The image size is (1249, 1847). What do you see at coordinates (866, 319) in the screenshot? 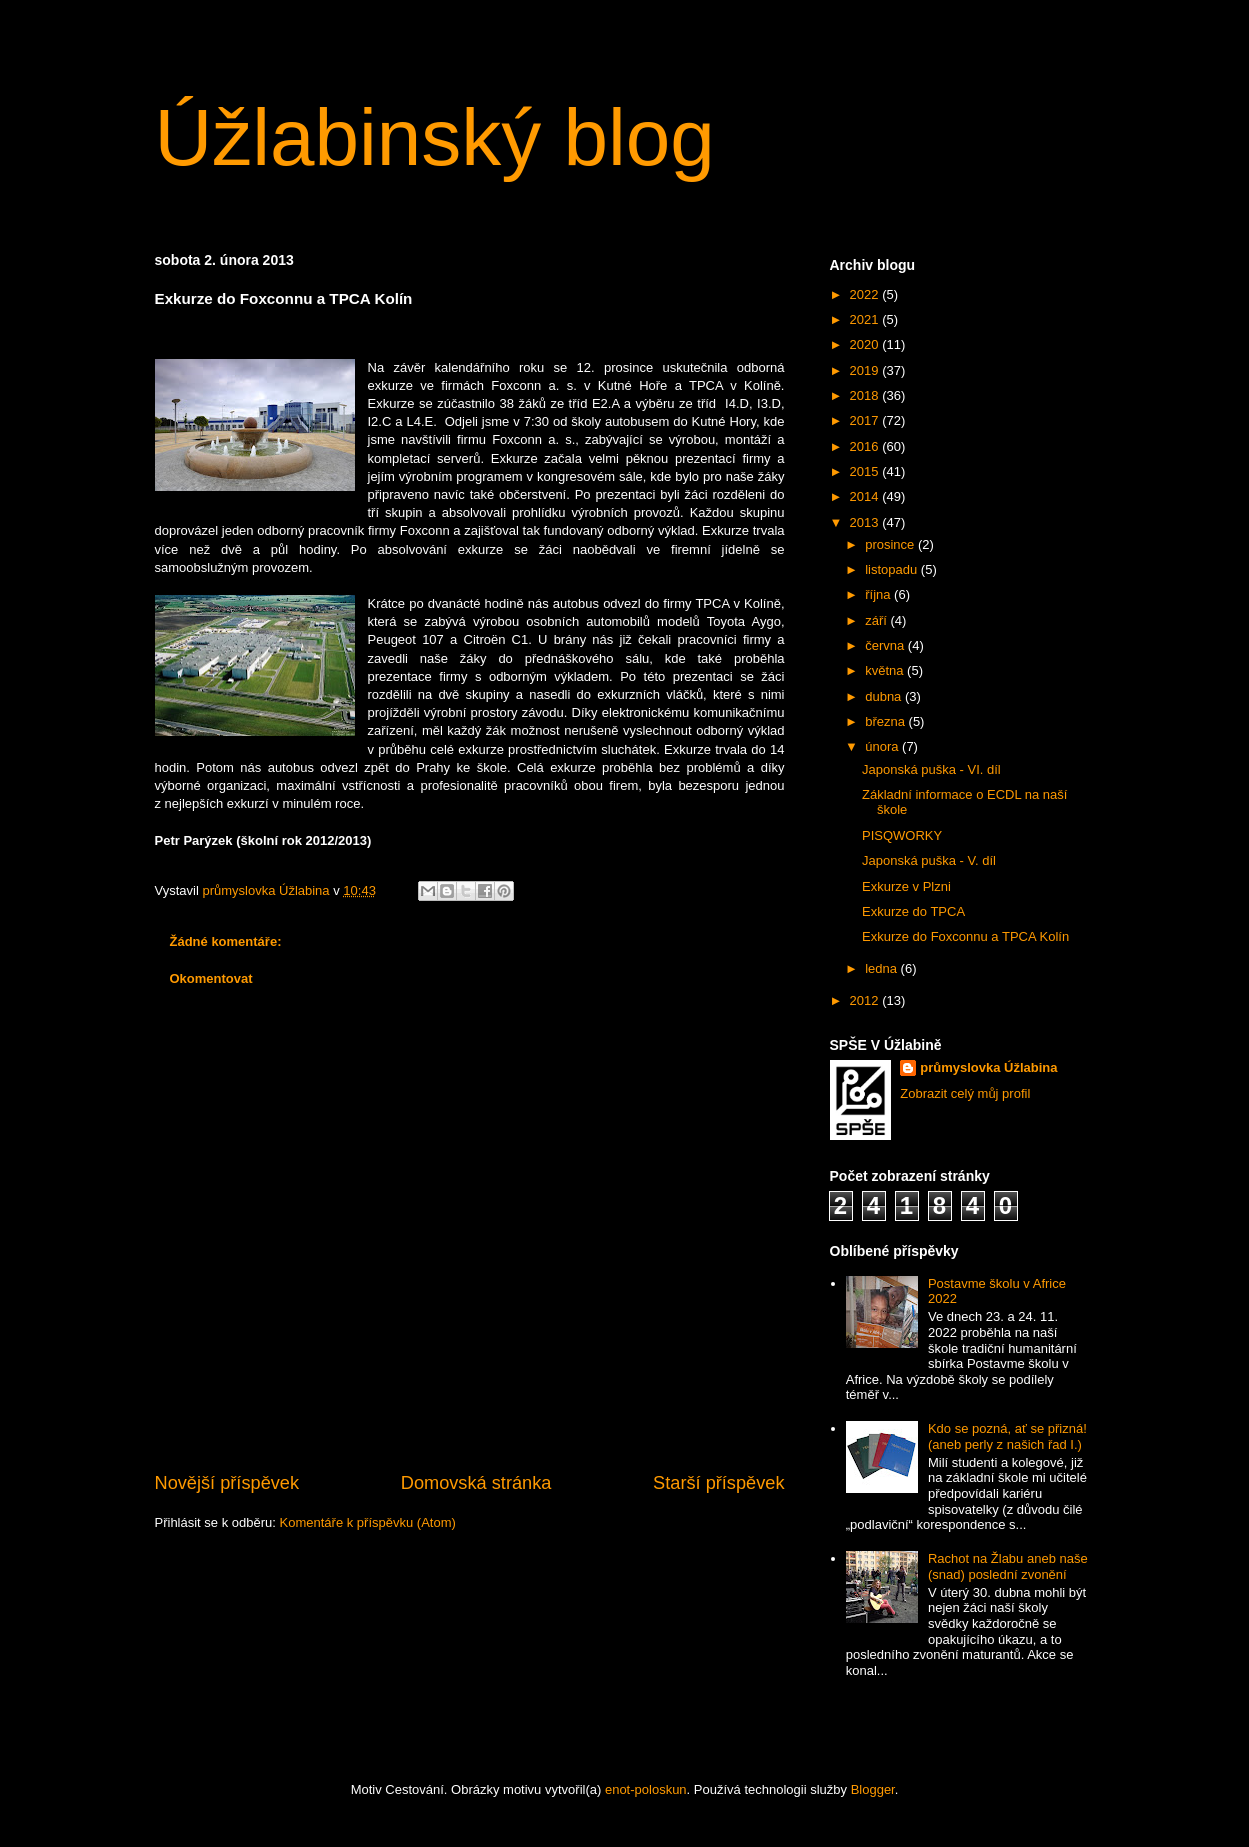
I see `2021` at bounding box center [866, 319].